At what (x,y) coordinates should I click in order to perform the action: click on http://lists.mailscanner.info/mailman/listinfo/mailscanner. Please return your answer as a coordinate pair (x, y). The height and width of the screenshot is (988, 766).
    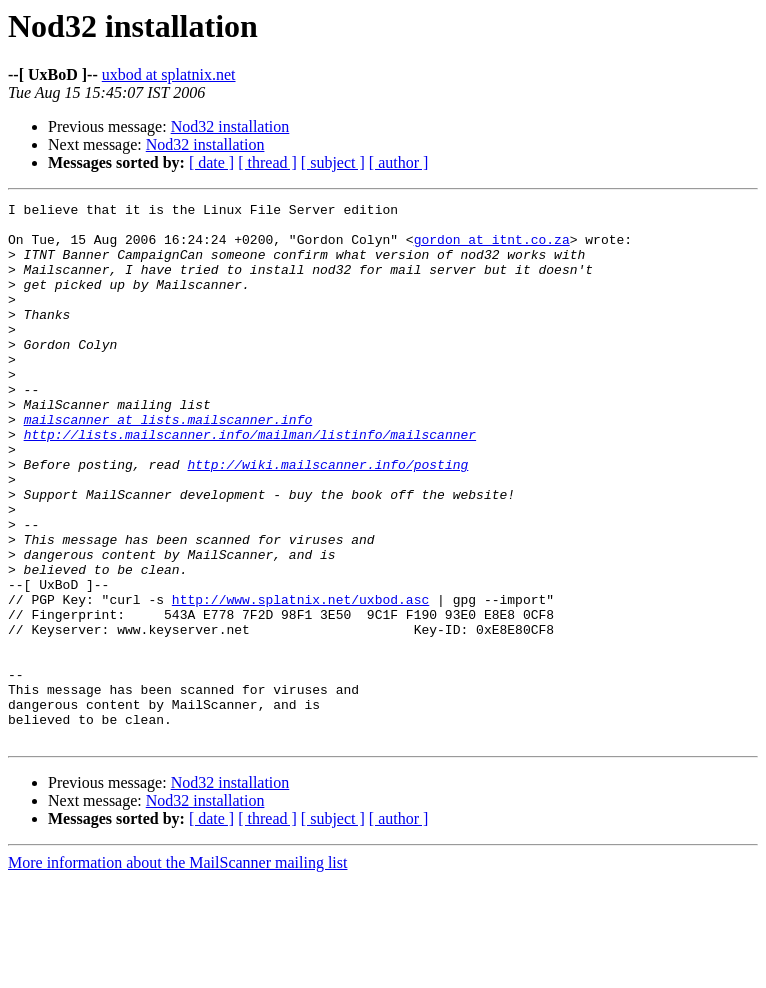
    Looking at the image, I should click on (250, 482).